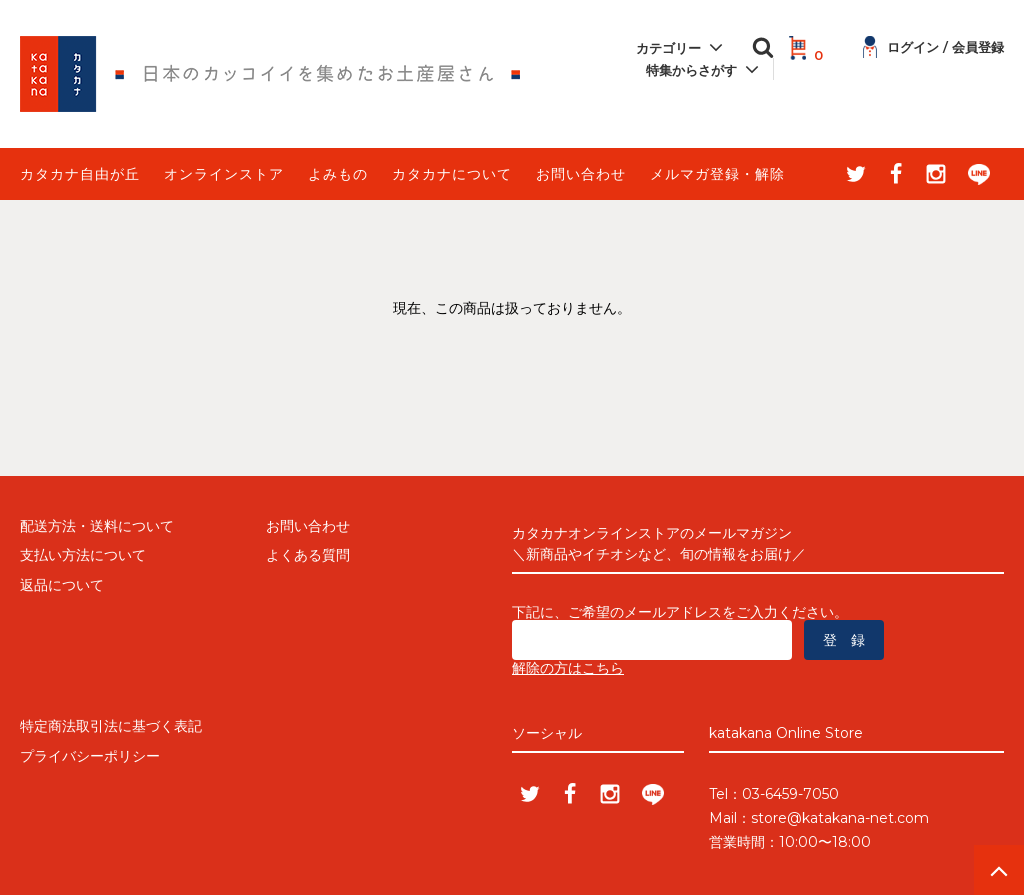  Describe the element at coordinates (80, 174) in the screenshot. I see `カタカナ自由が丘` at that location.